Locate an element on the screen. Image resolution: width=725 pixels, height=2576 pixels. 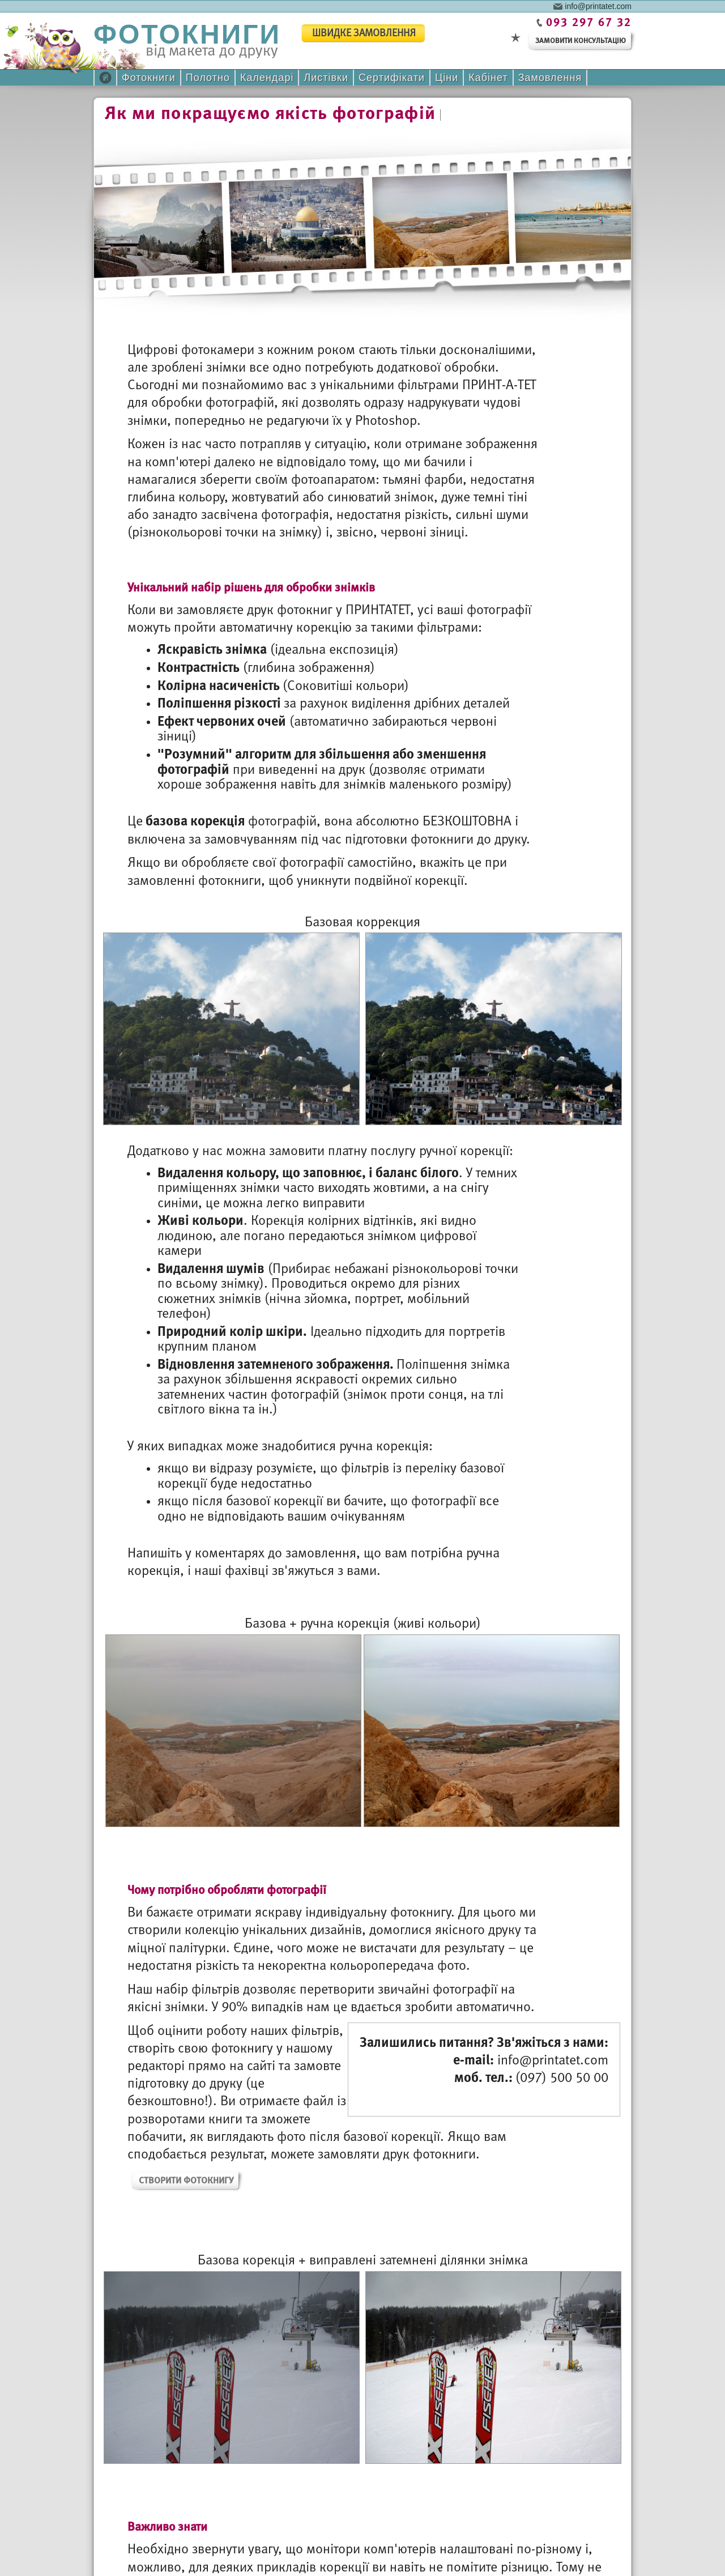
Календарі is located at coordinates (266, 77).